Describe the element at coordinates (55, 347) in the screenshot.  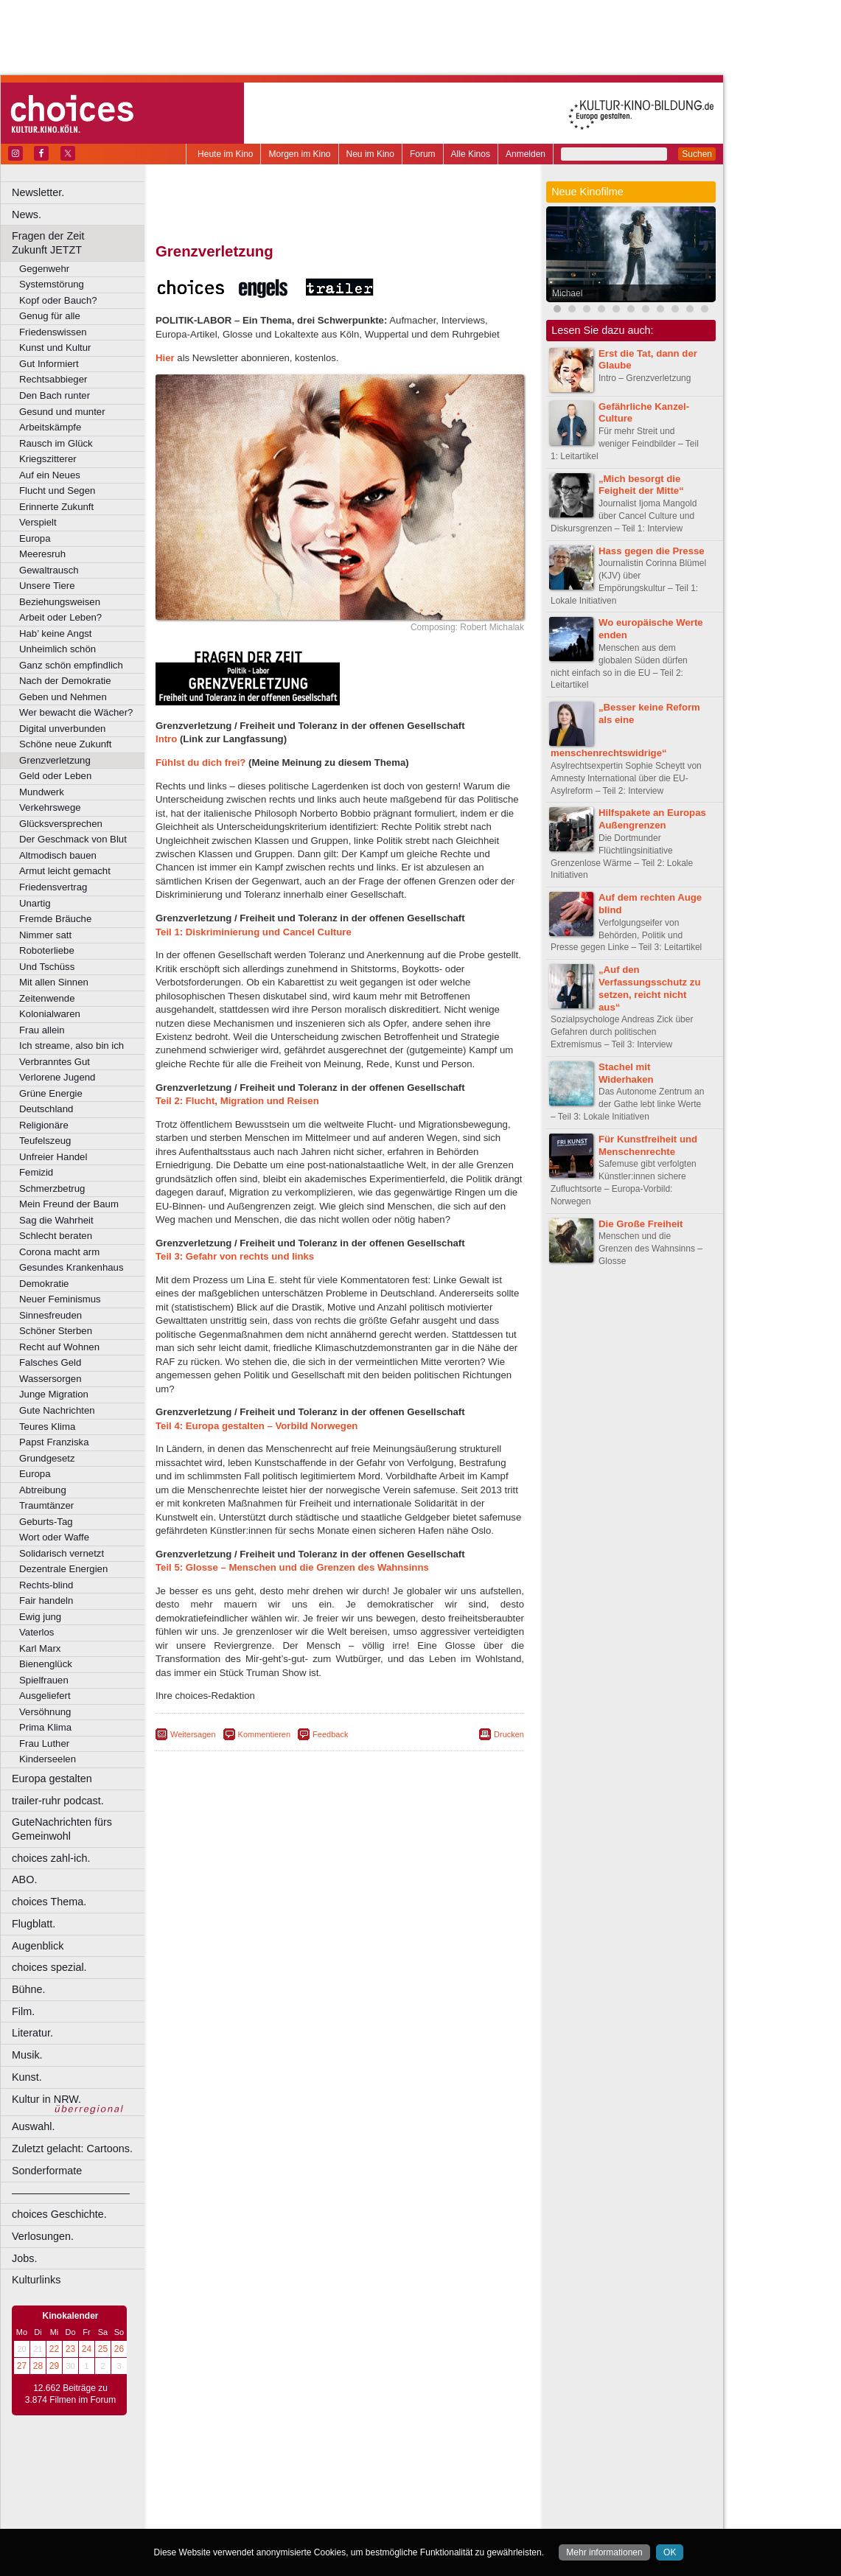
I see `Kunst und Kultur` at that location.